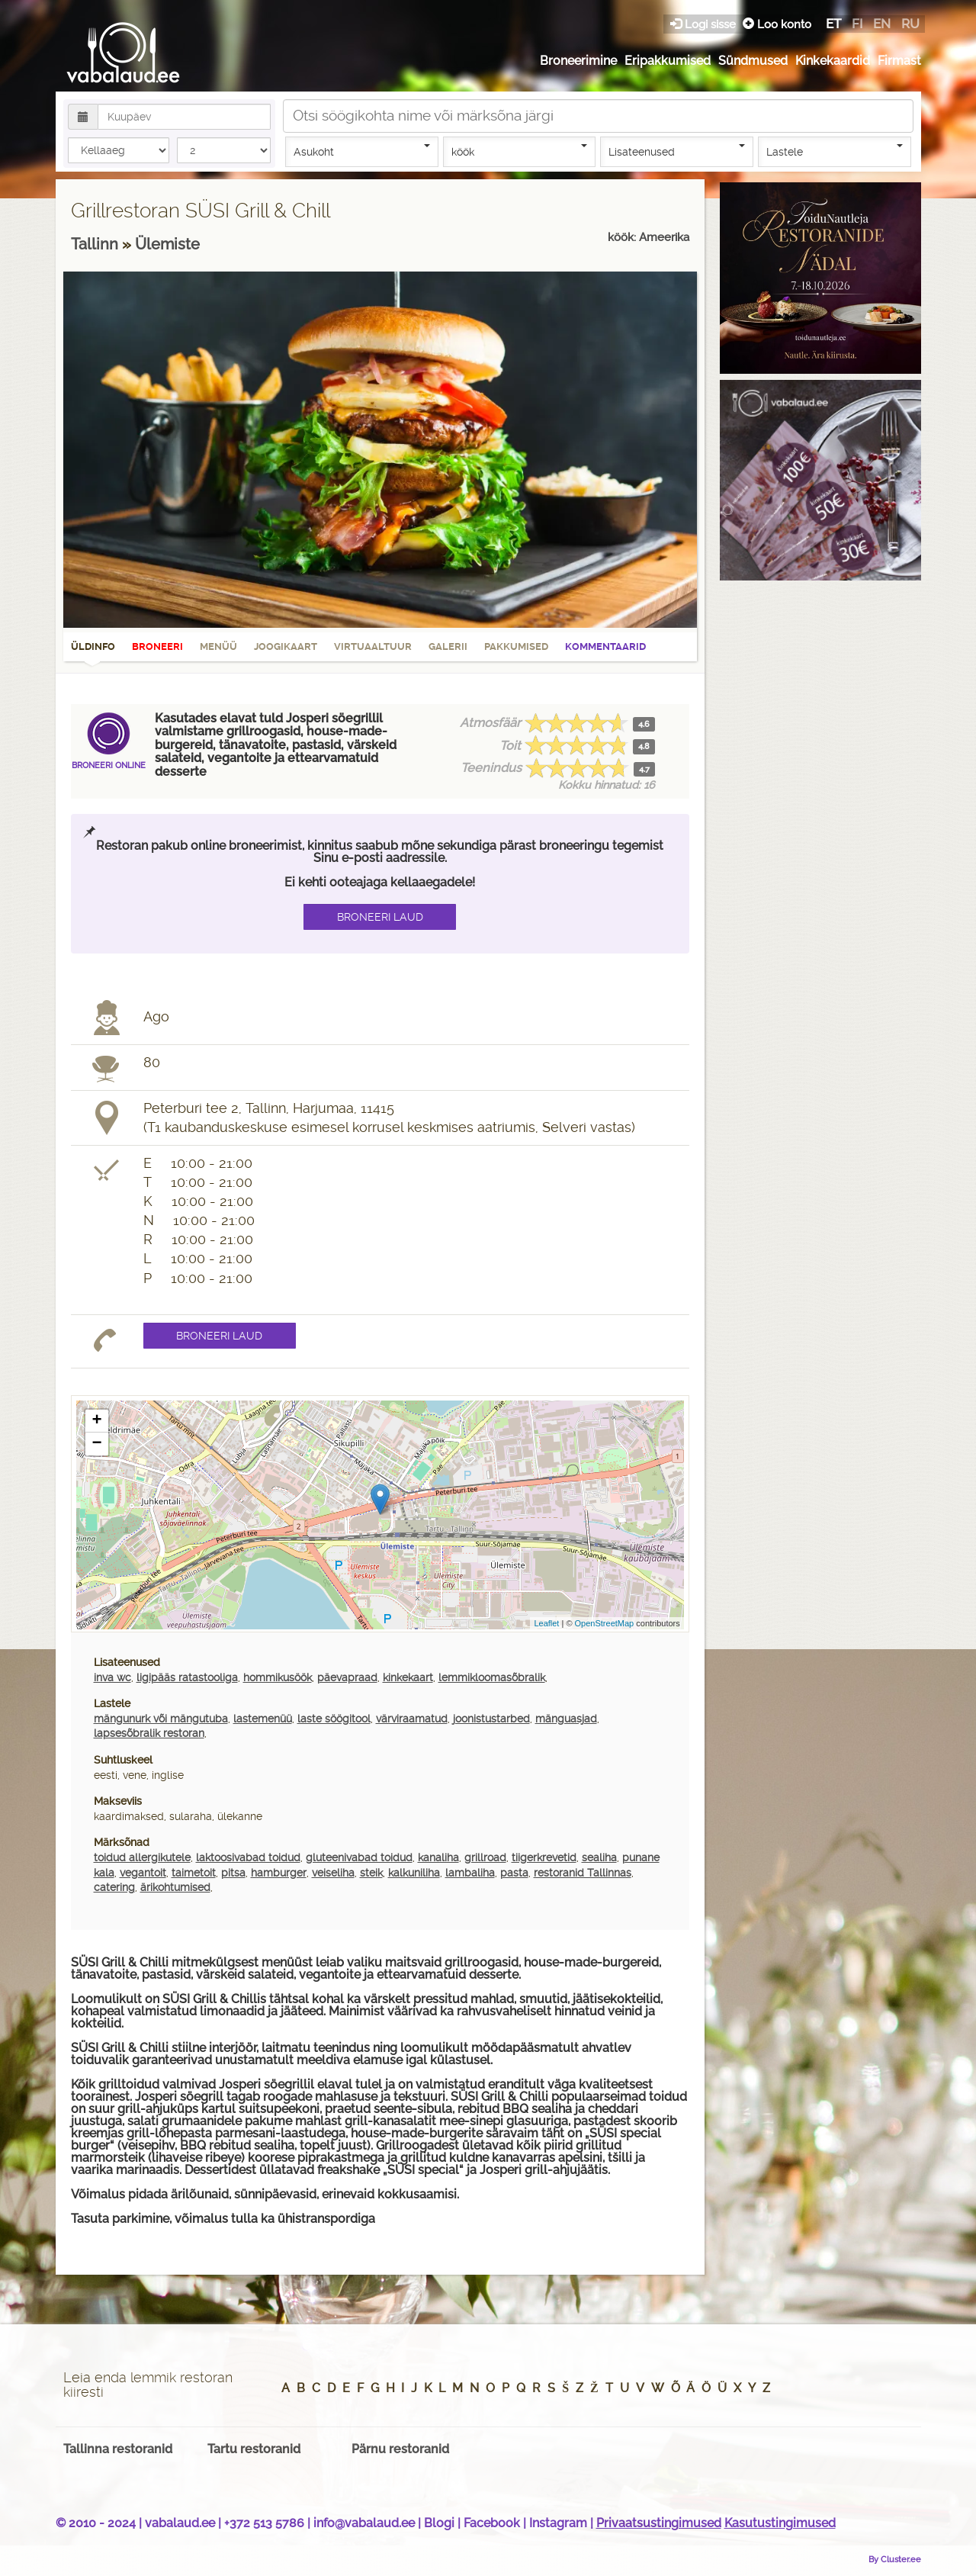 The height and width of the screenshot is (2576, 976). I want to click on Blogi, so click(439, 2523).